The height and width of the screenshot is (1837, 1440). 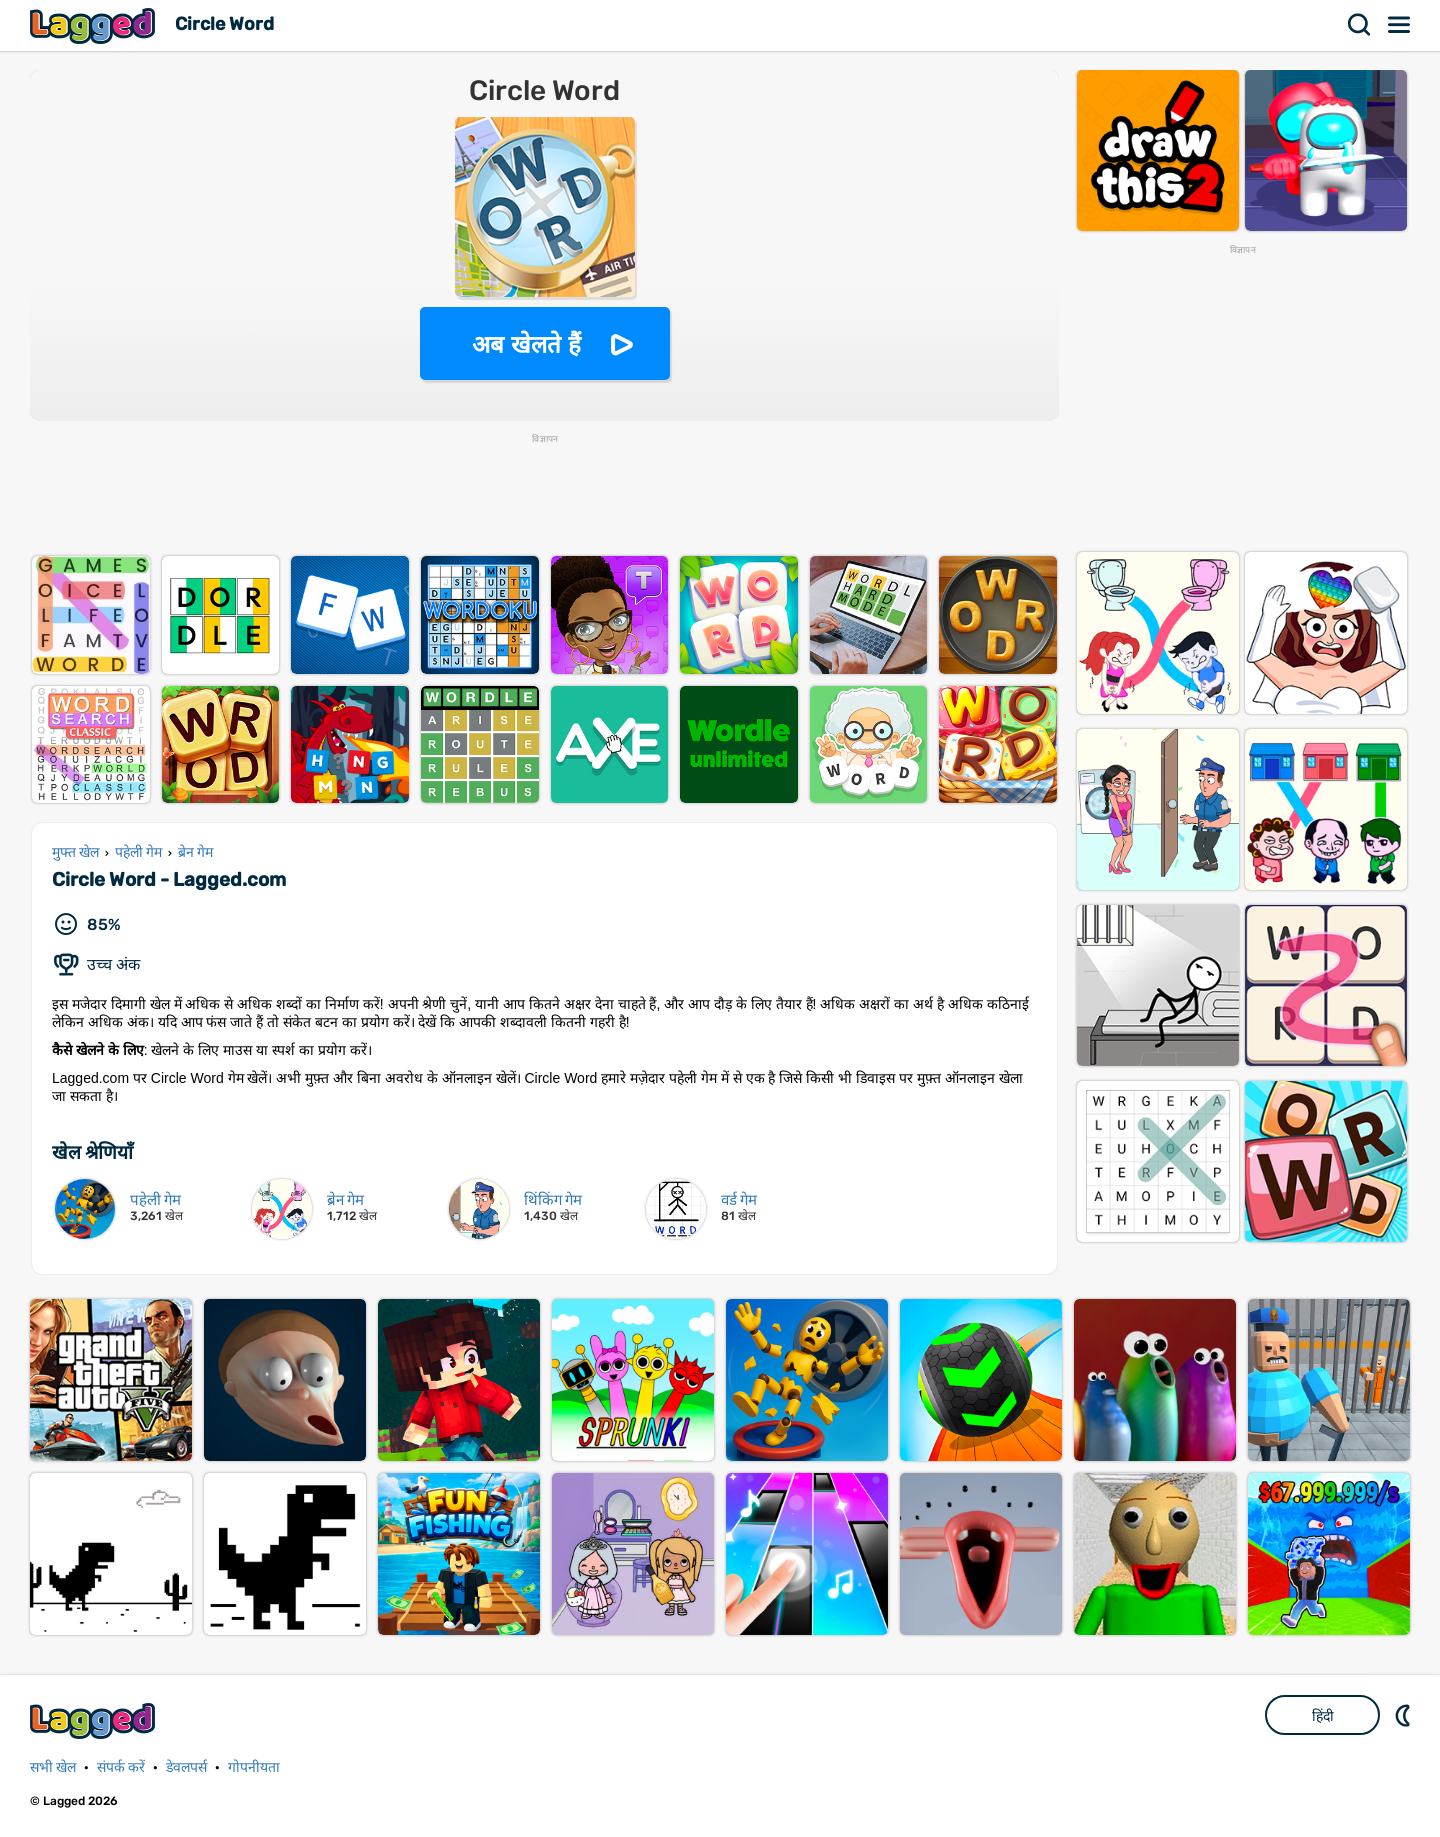 I want to click on Lagged, so click(x=95, y=25).